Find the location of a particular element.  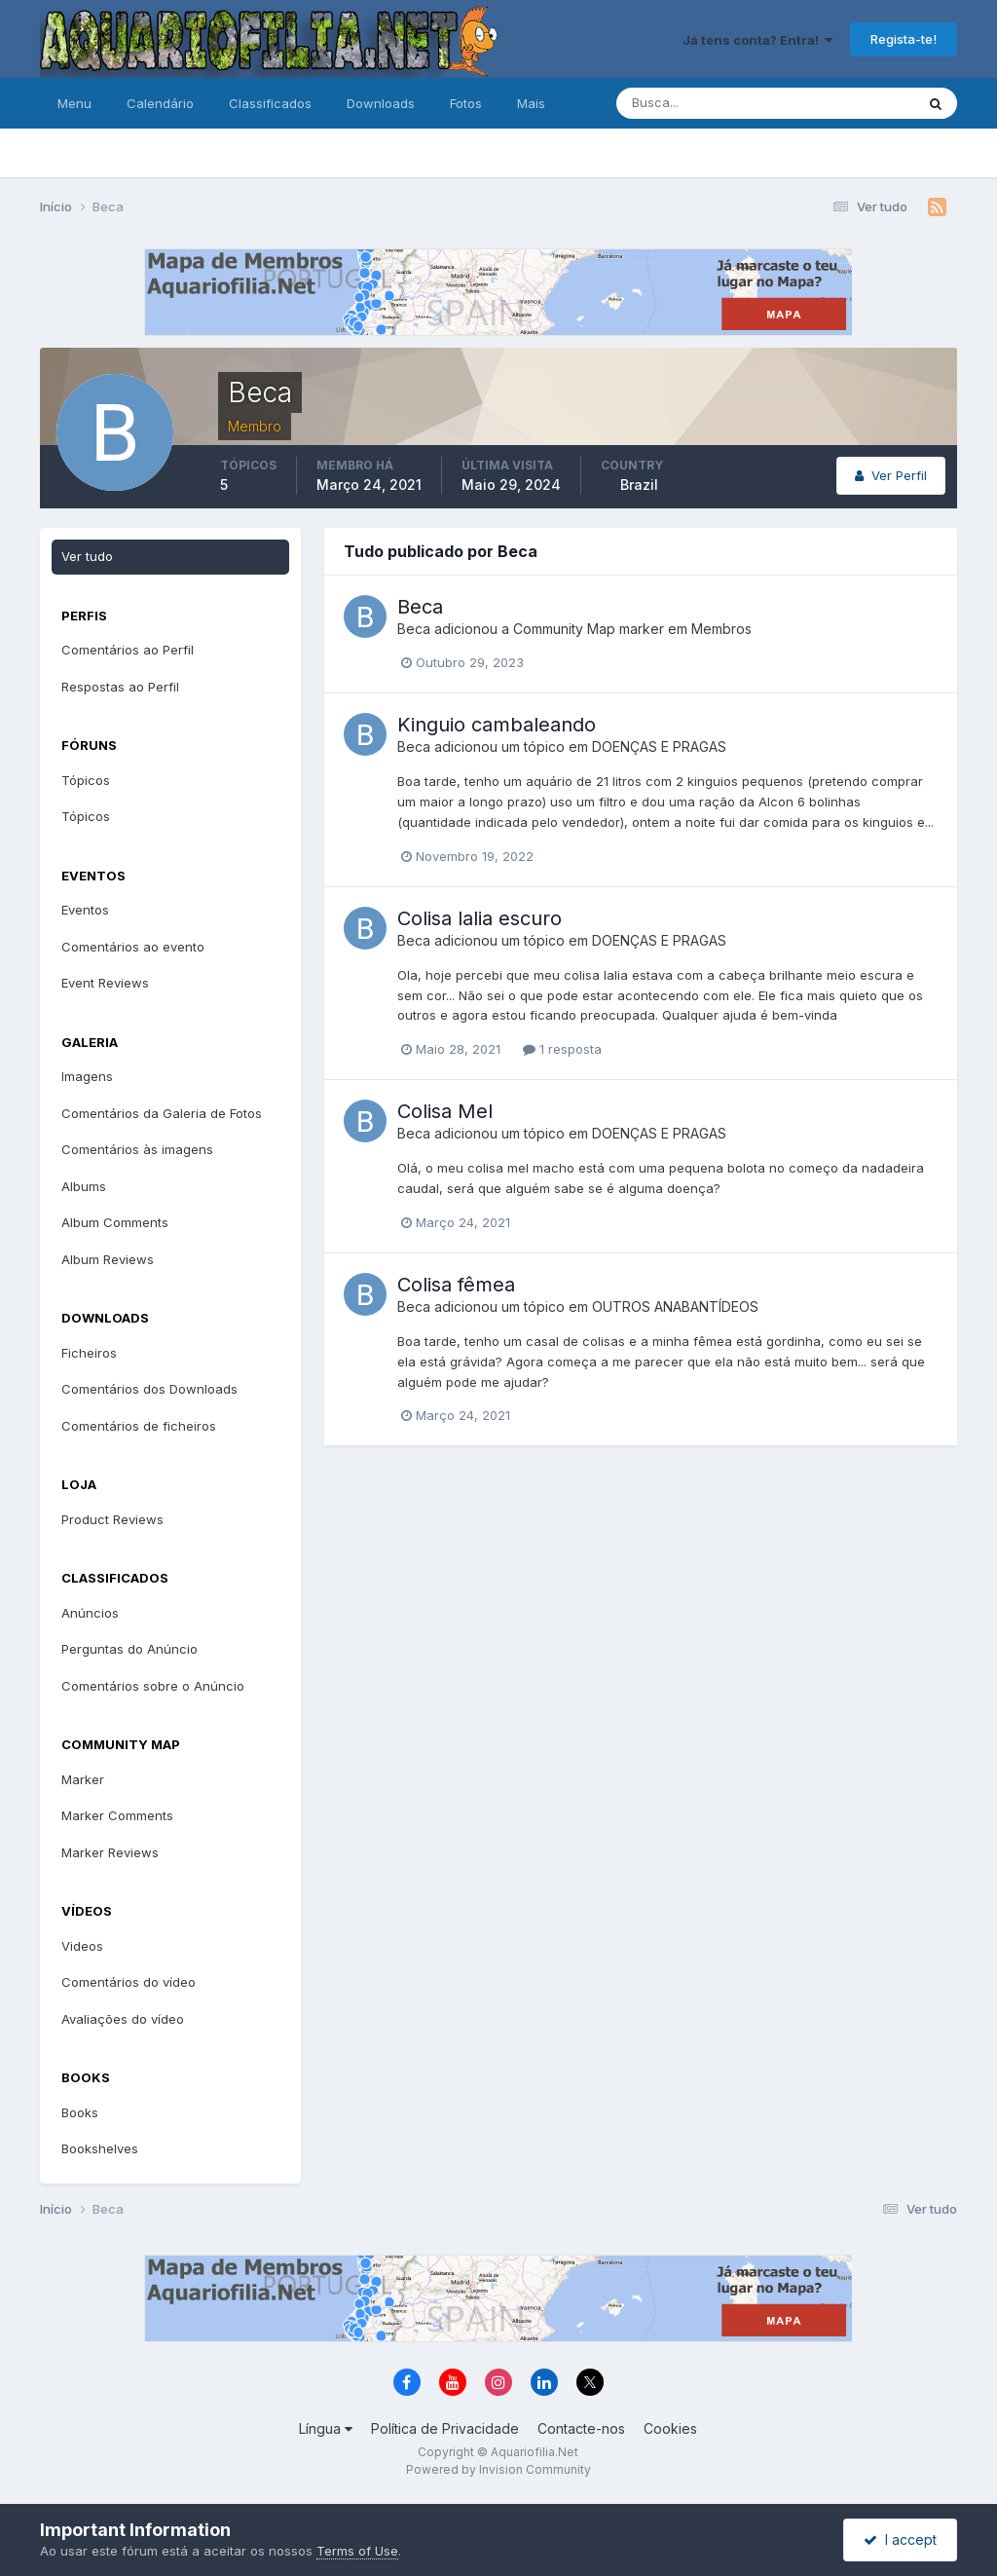

Comentários às imagens is located at coordinates (137, 1149).